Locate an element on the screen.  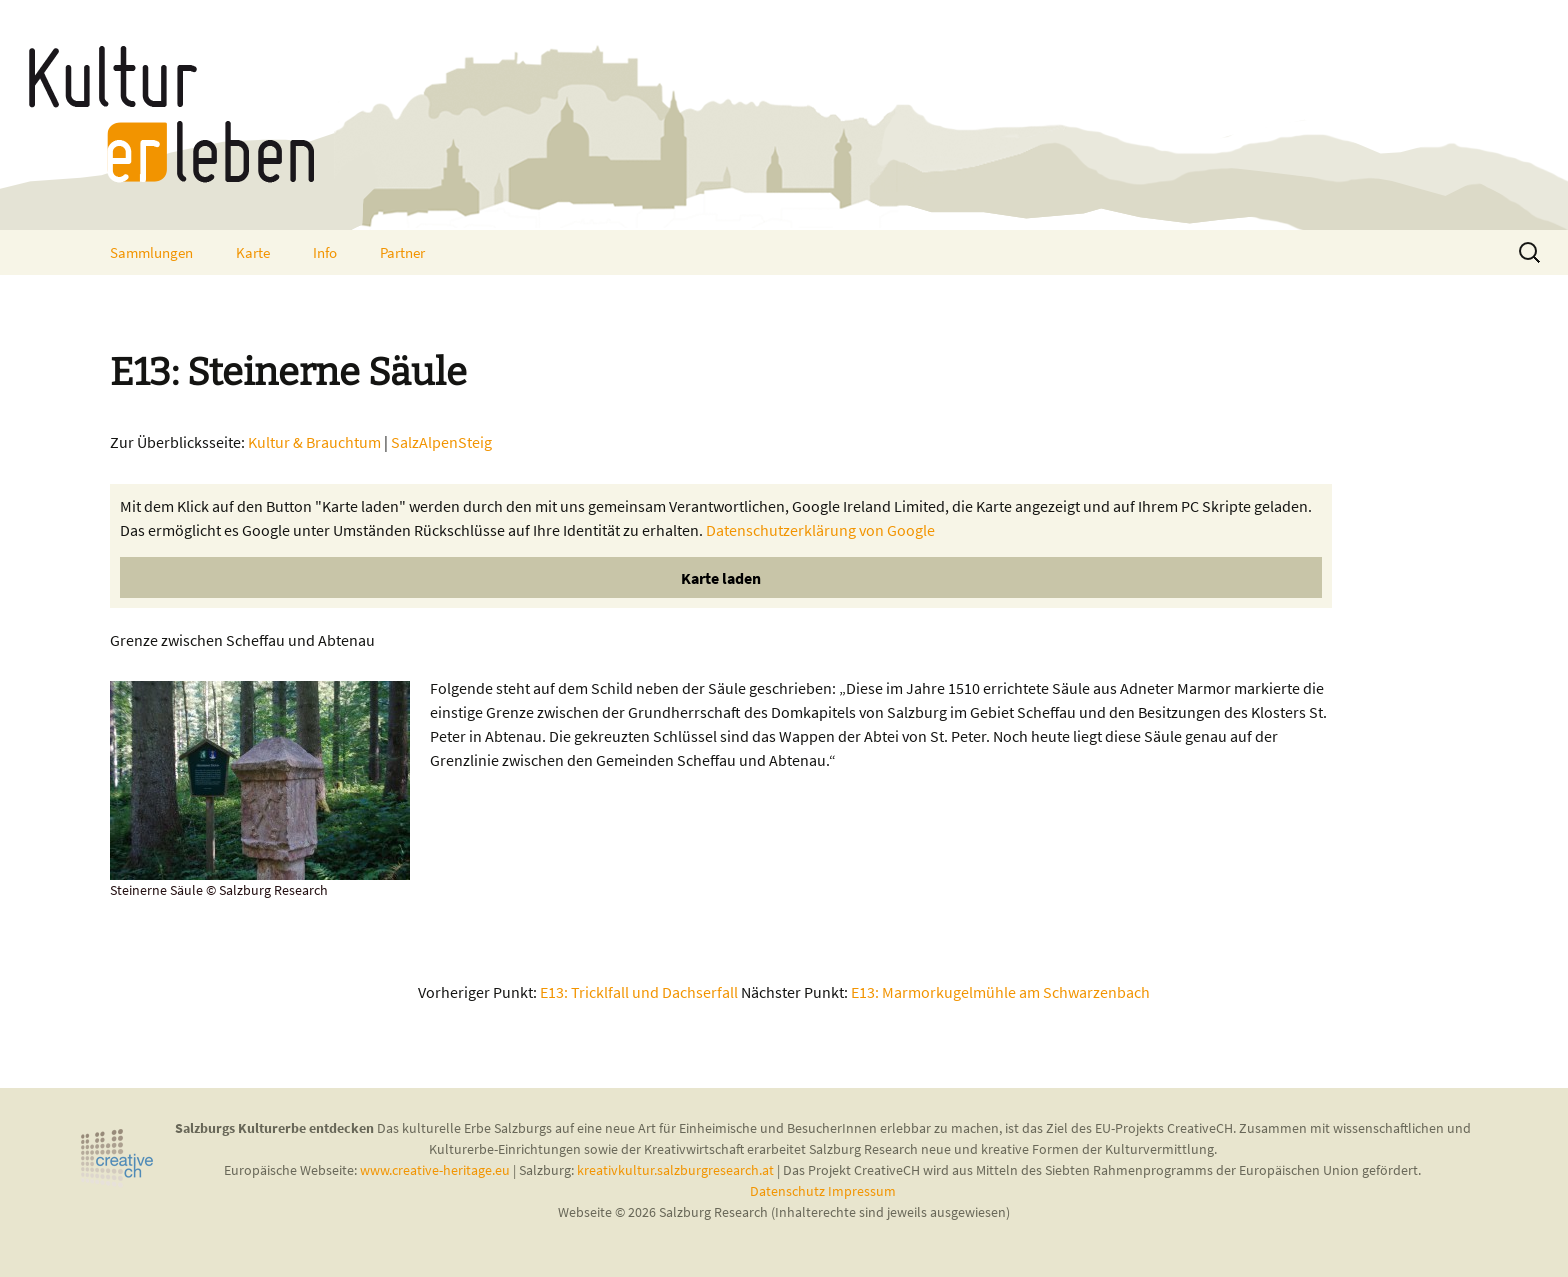
Karte is located at coordinates (253, 252).